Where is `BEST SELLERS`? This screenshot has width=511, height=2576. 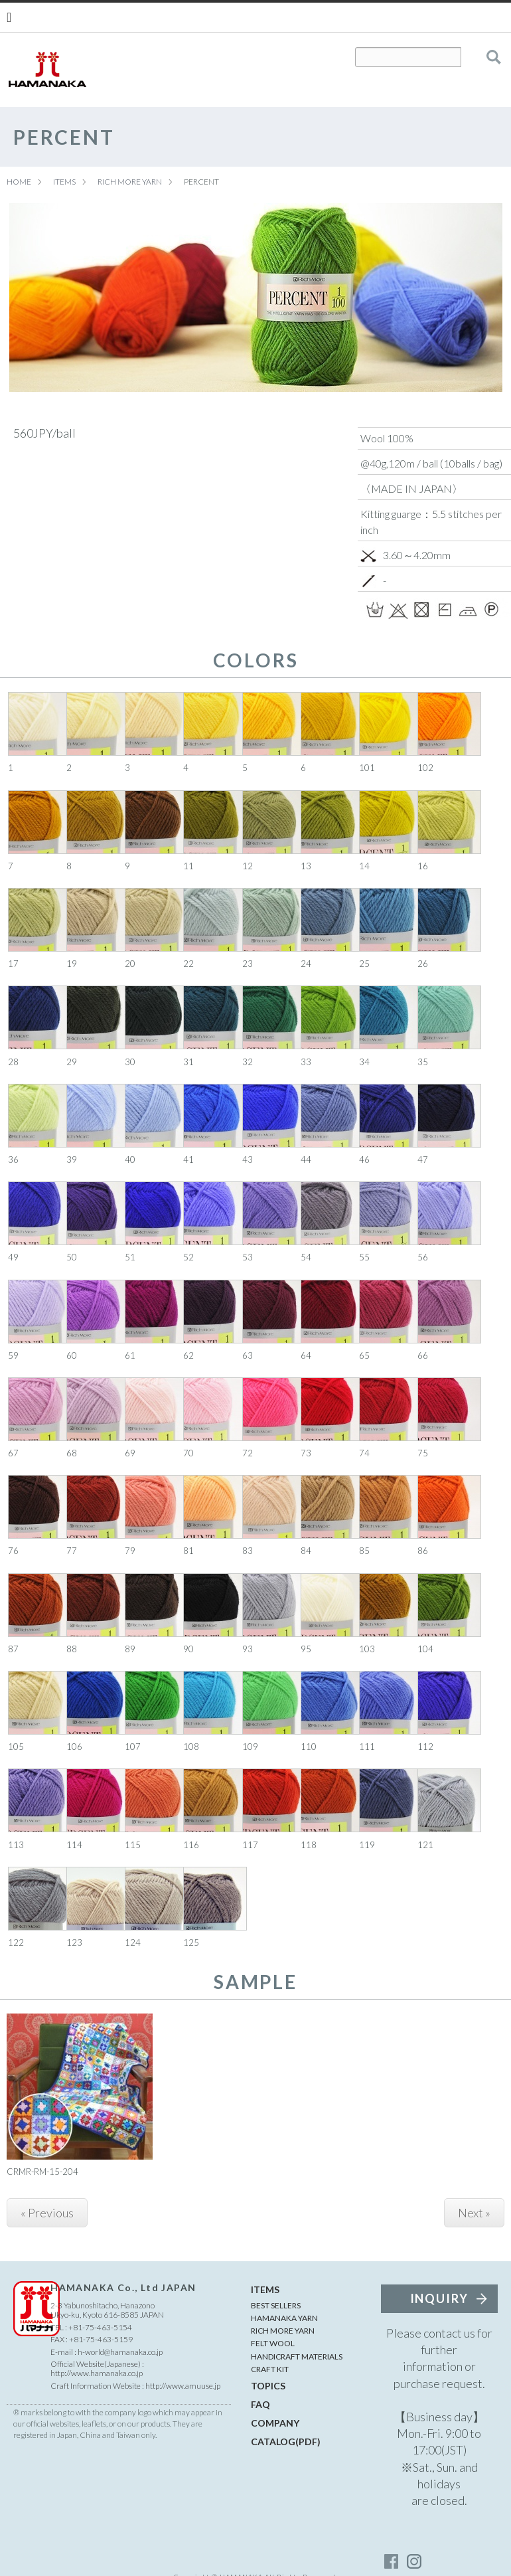
BEST SELLERS is located at coordinates (276, 2305).